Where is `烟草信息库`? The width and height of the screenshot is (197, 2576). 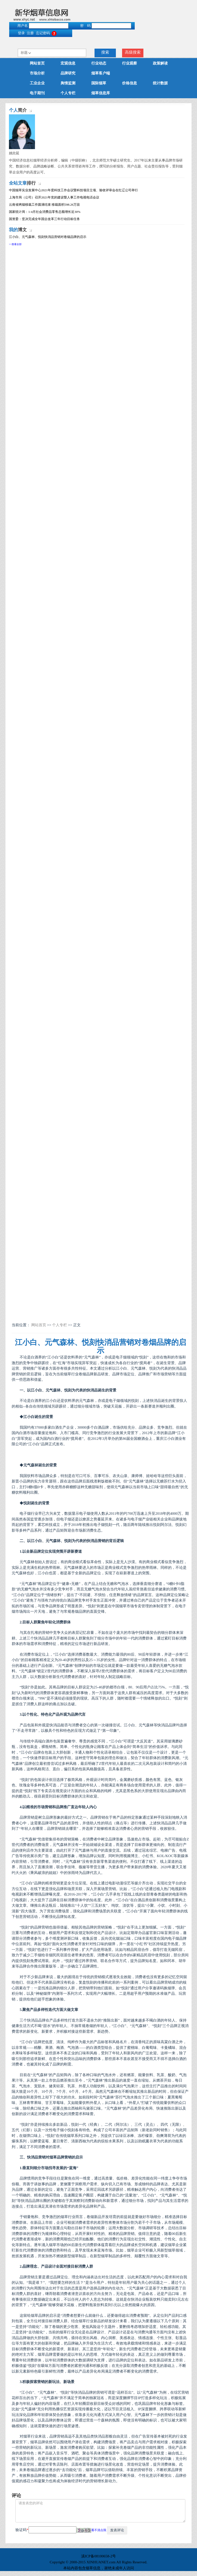 烟草信息库 is located at coordinates (100, 93).